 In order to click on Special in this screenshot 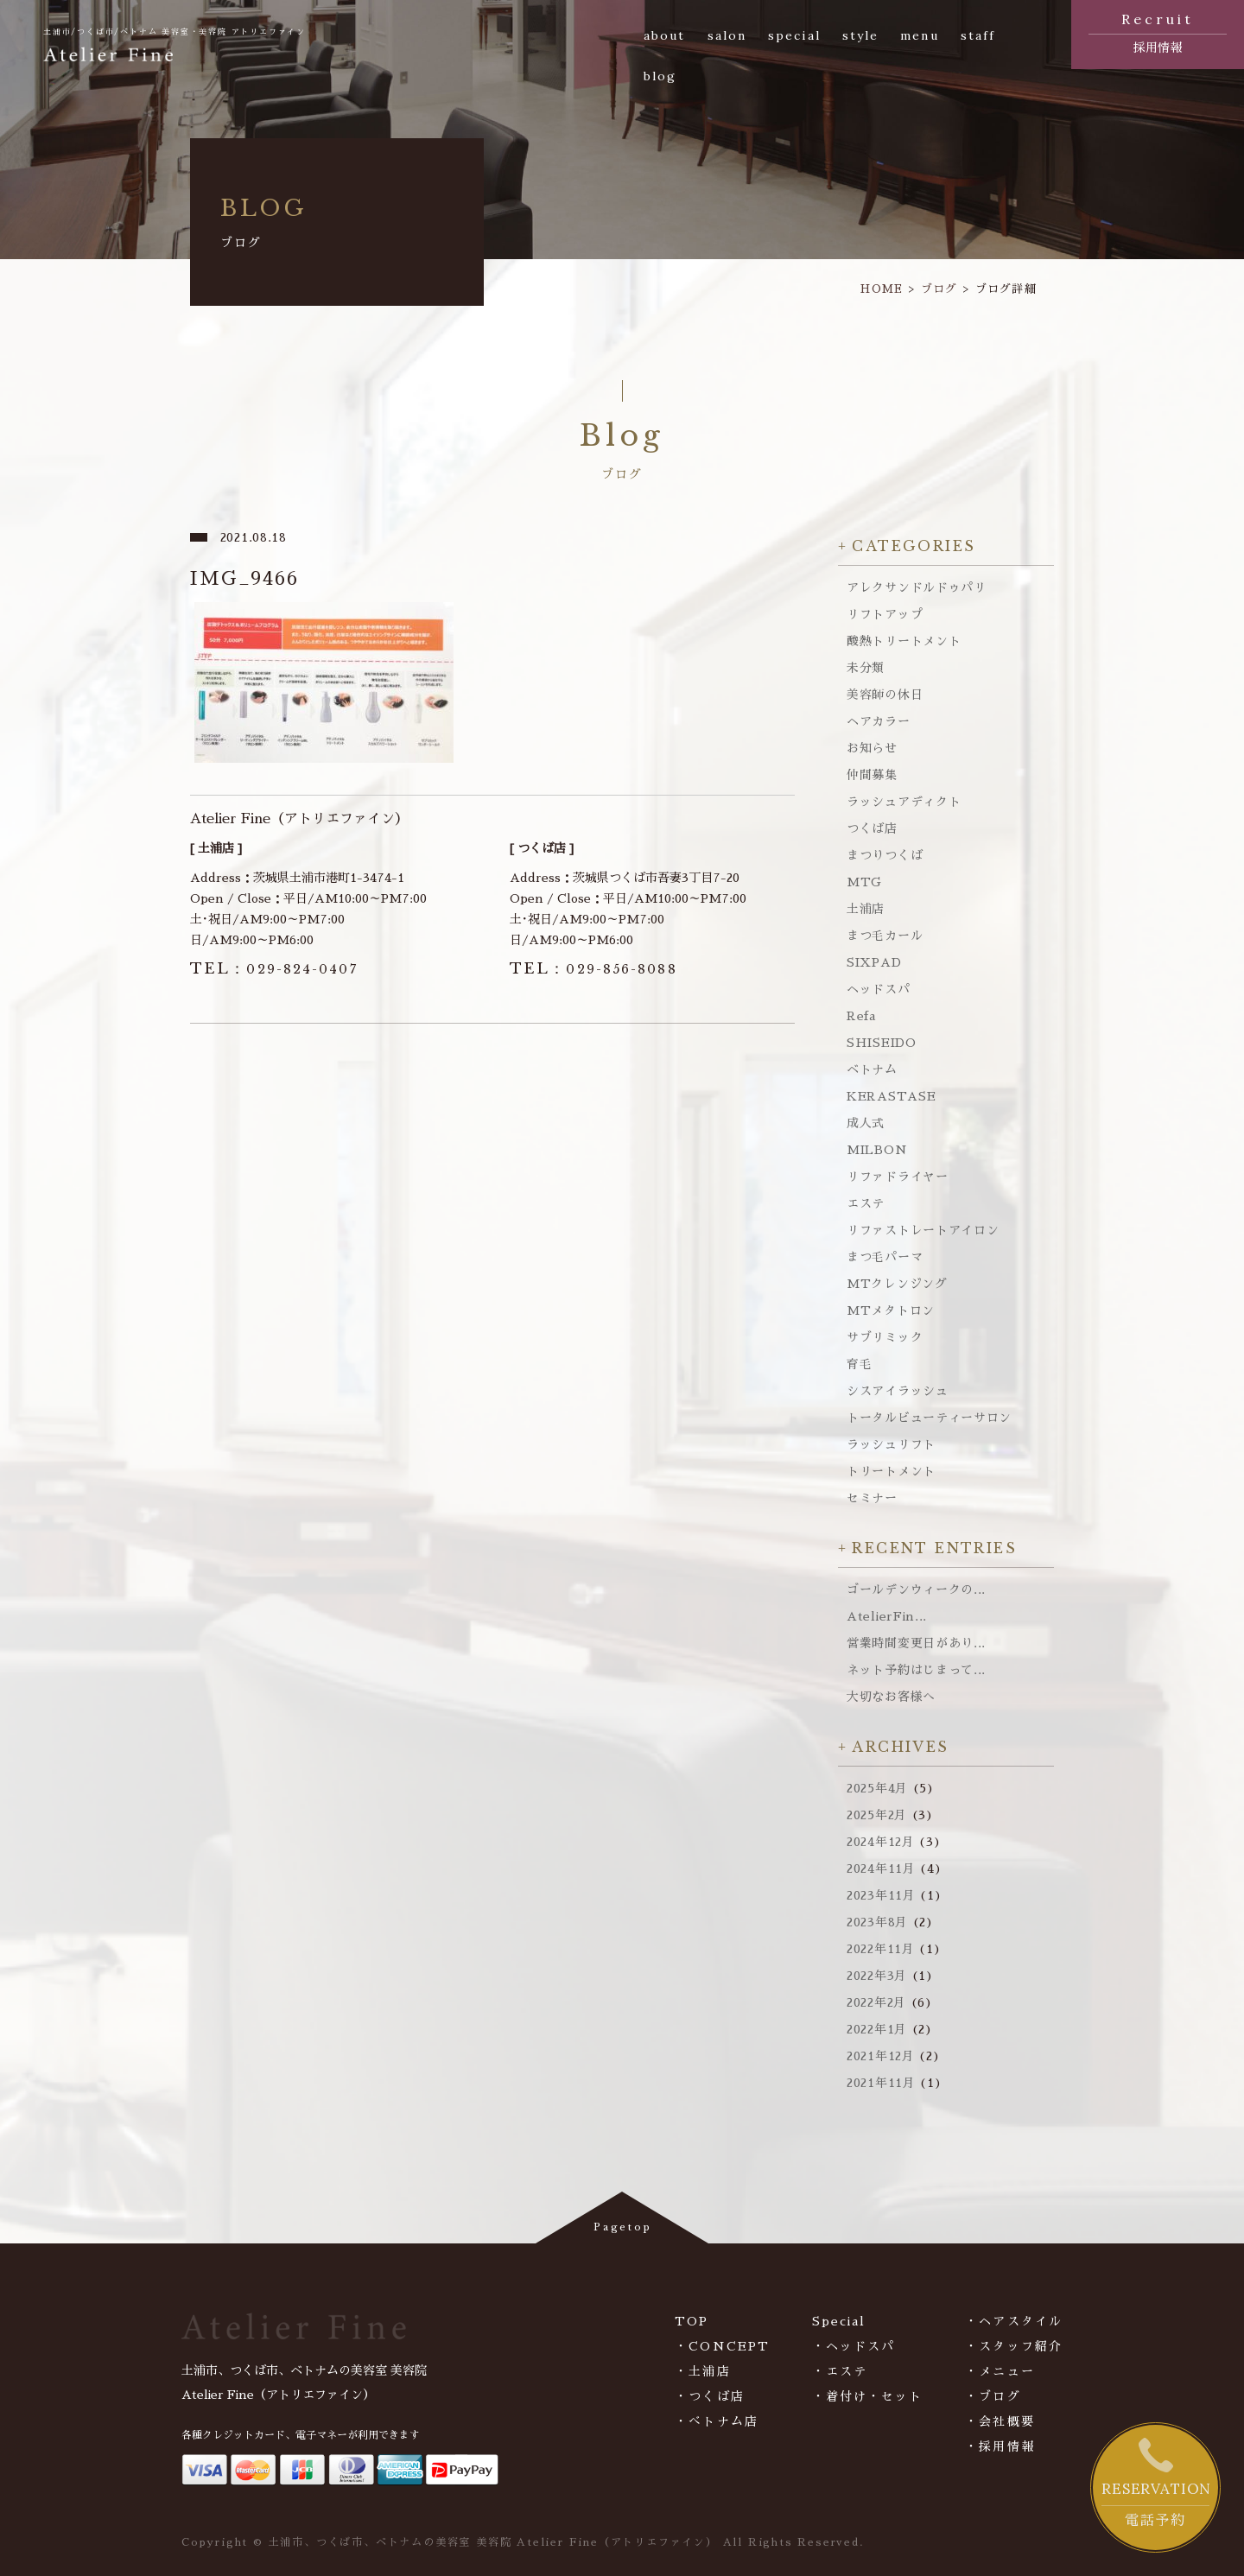, I will do `click(839, 2321)`.